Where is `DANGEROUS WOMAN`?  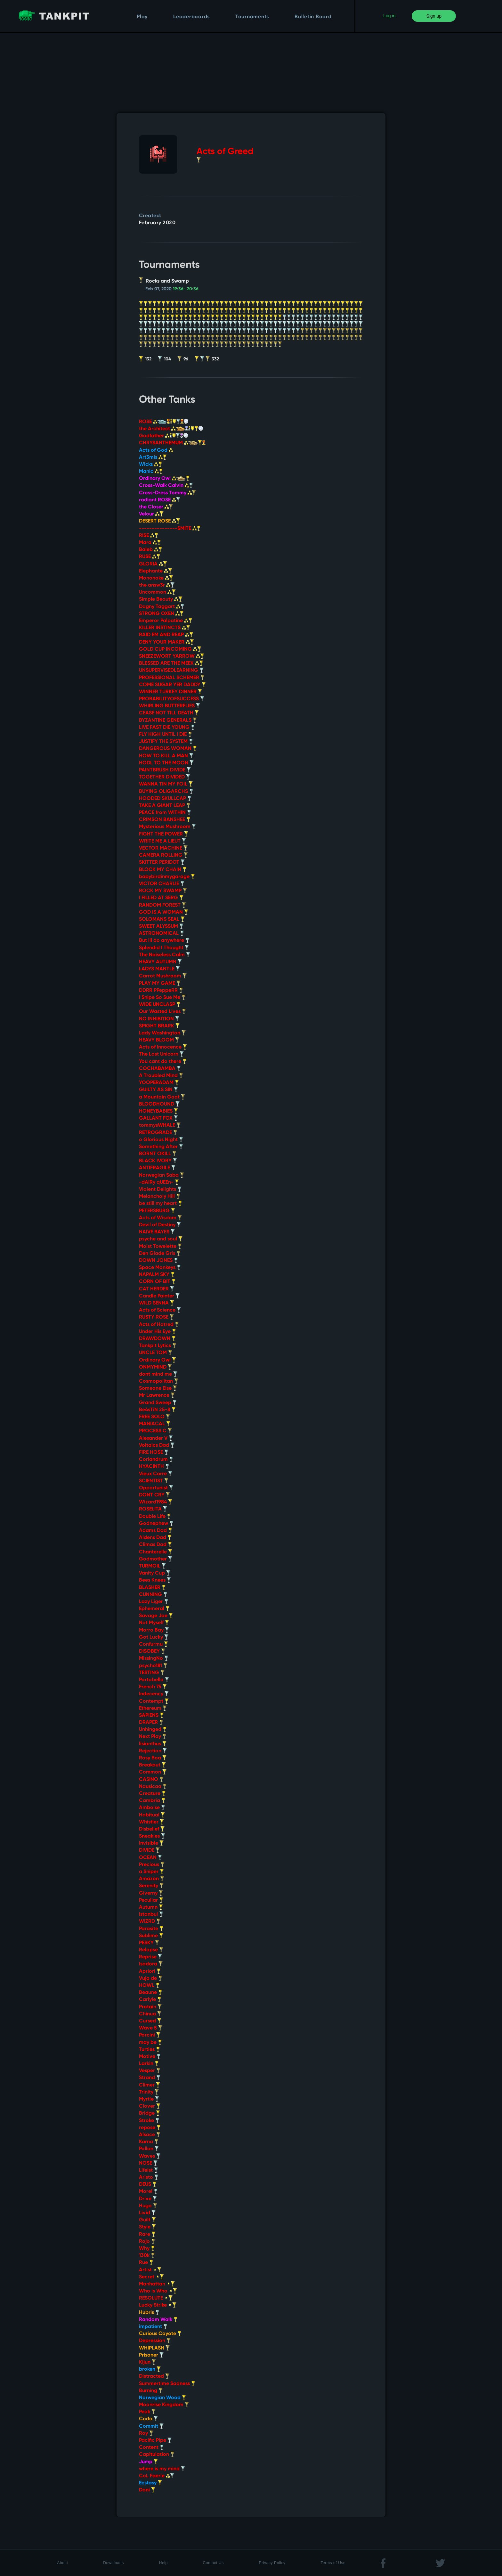
DANGEROUS WOMAN is located at coordinates (168, 748).